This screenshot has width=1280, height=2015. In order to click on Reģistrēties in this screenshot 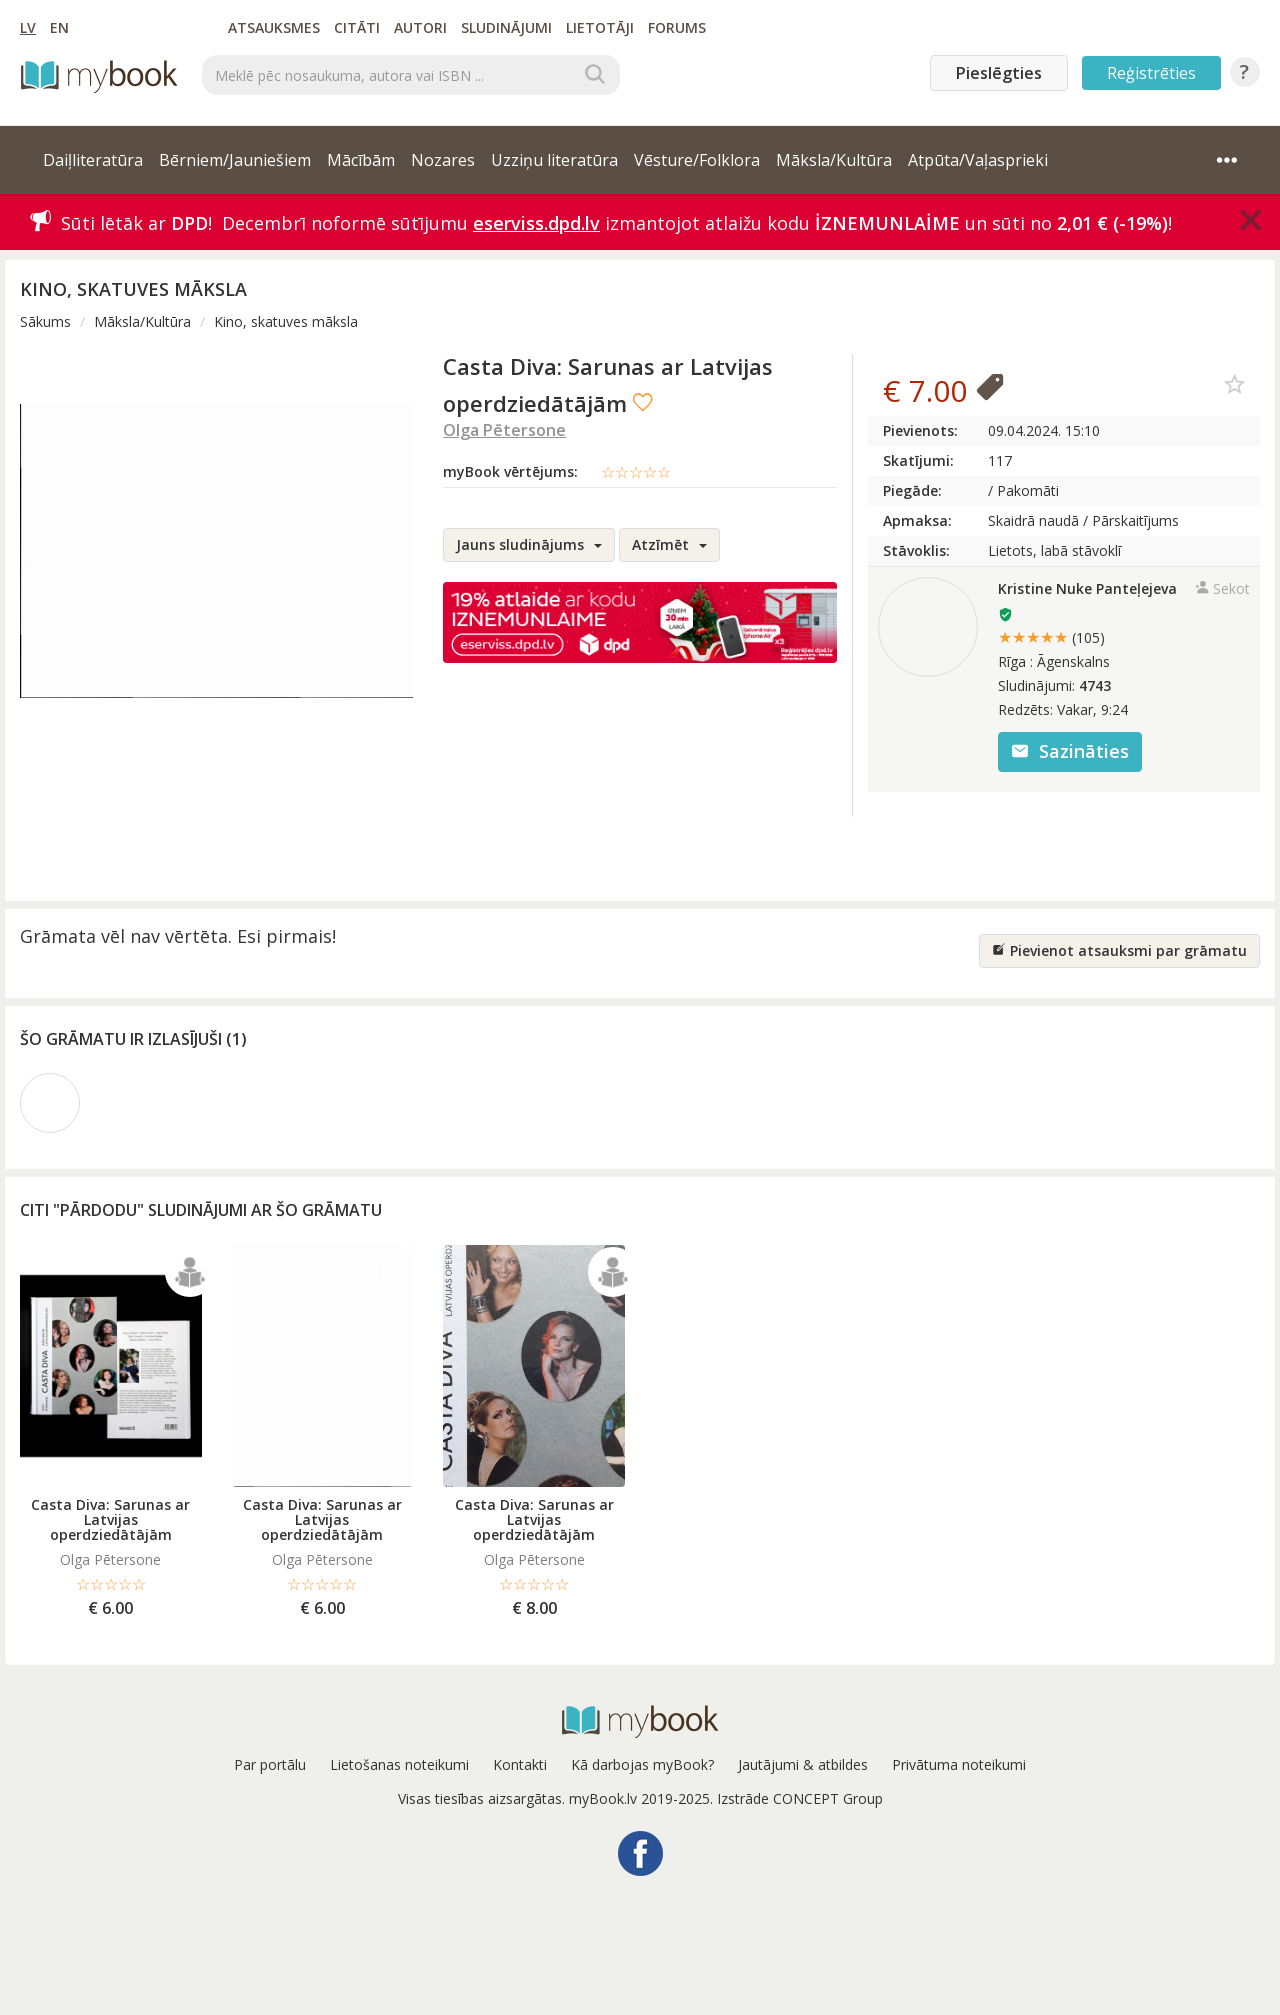, I will do `click(1151, 73)`.